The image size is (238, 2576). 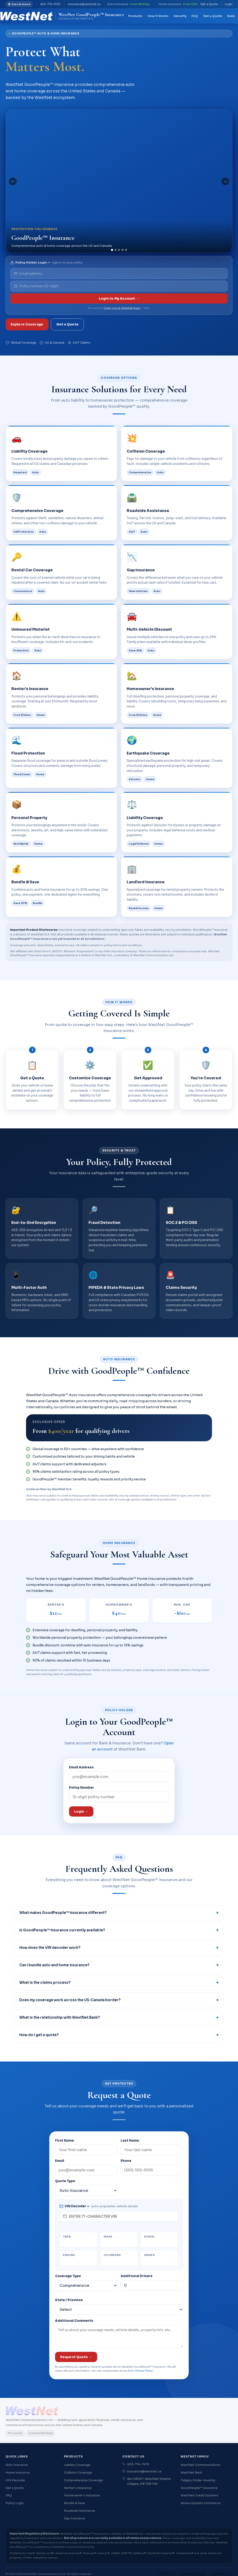 What do you see at coordinates (201, 2460) in the screenshot?
I see `WestNet Communications` at bounding box center [201, 2460].